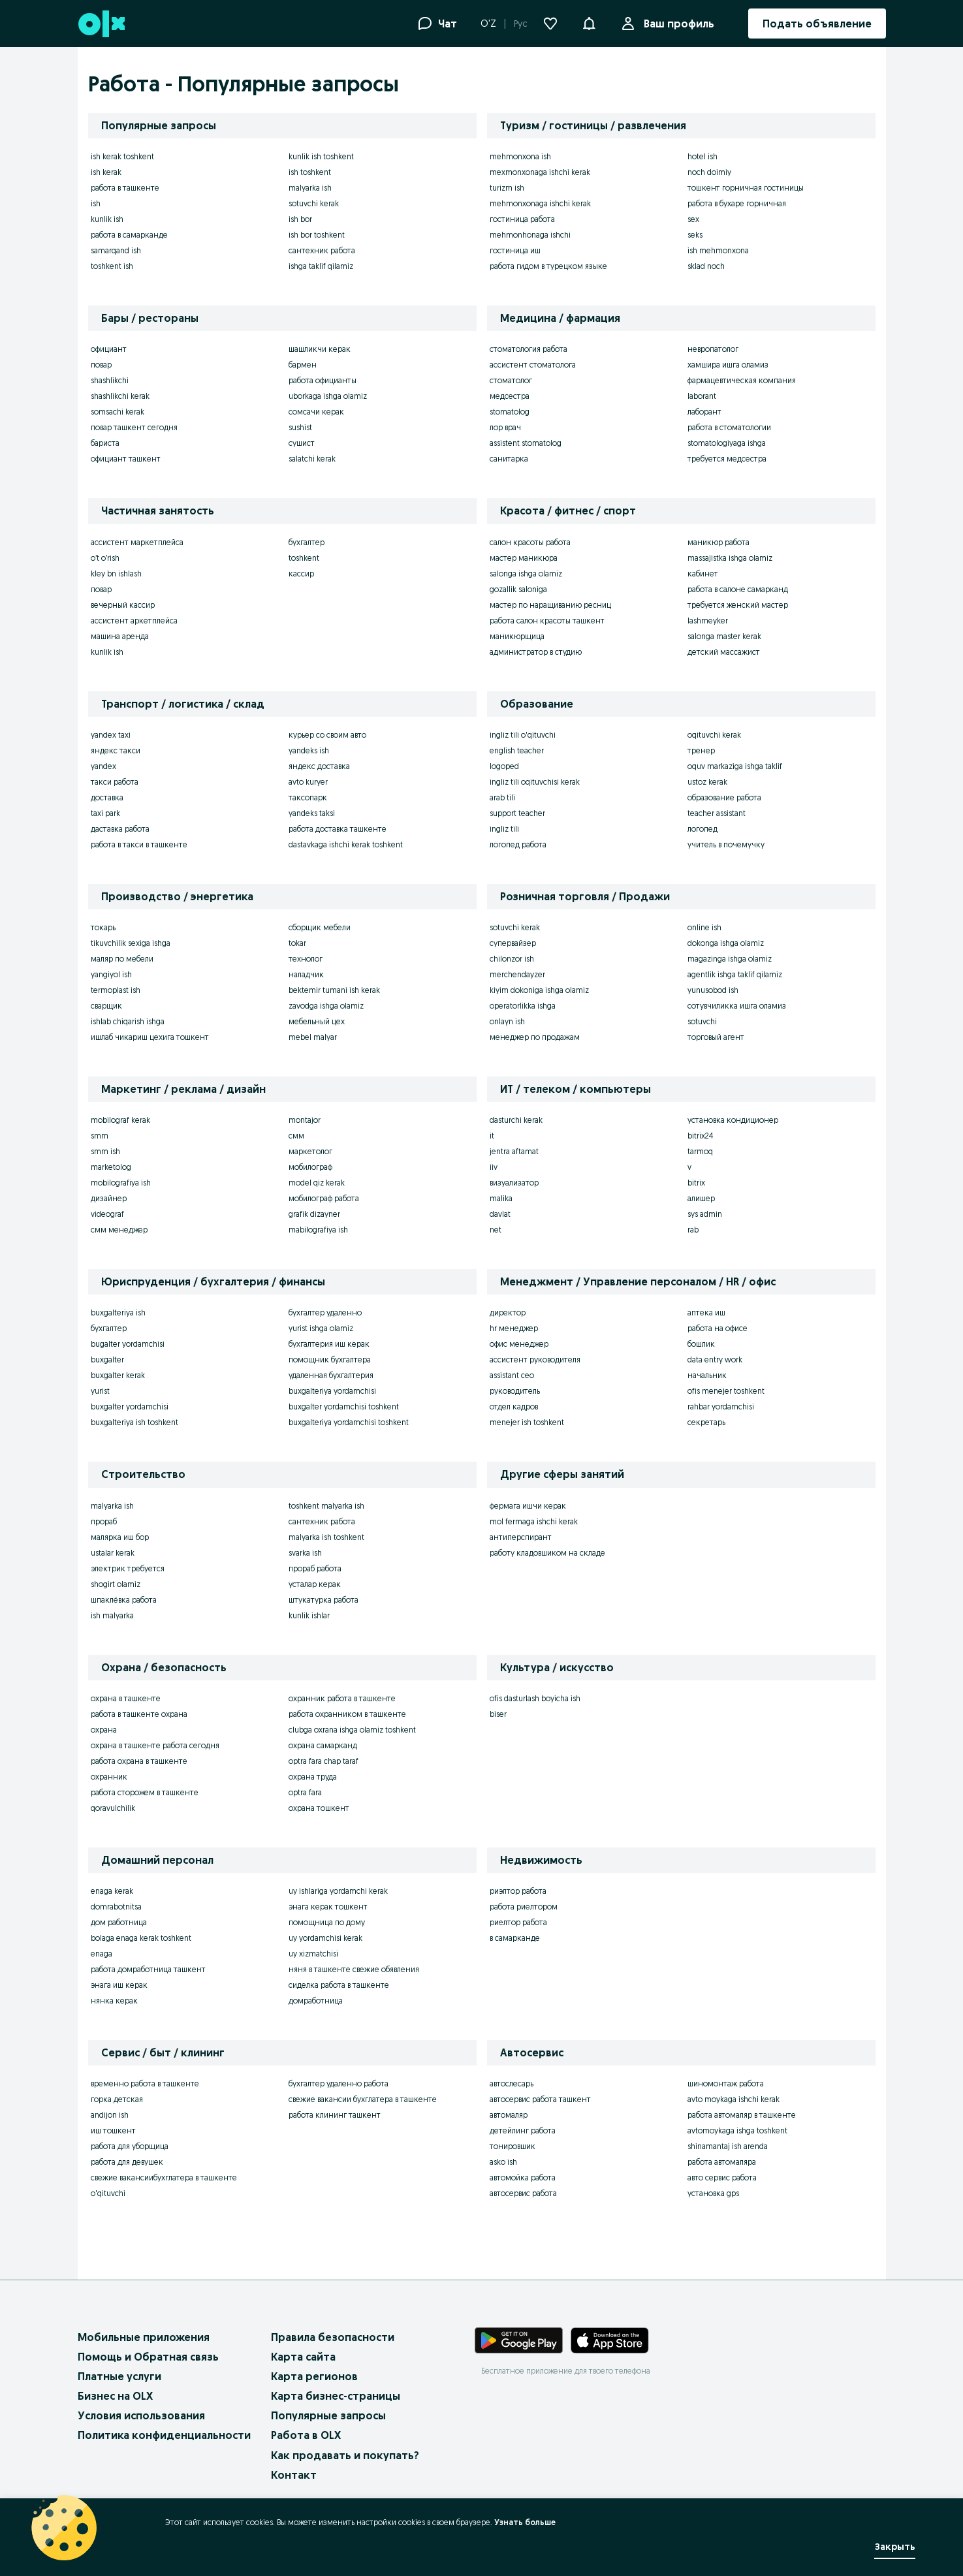 This screenshot has width=963, height=2576. What do you see at coordinates (515, 1391) in the screenshot?
I see `руководитель` at bounding box center [515, 1391].